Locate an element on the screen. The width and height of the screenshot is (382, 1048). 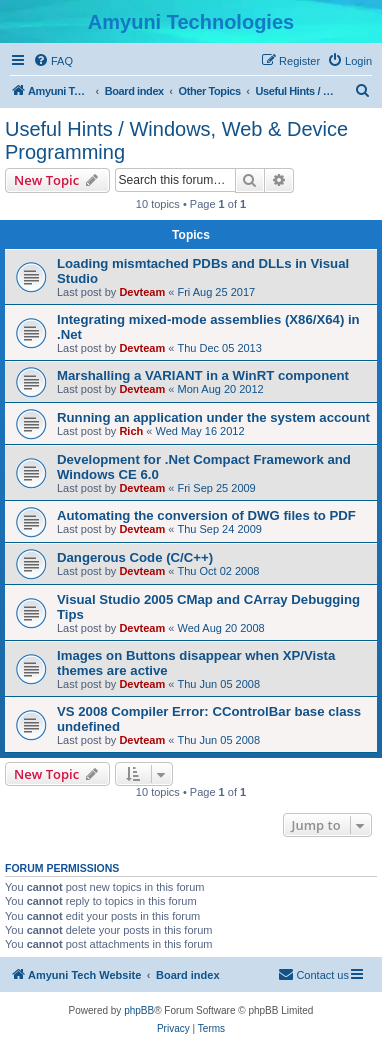
Dangerous Code (C/C++) is located at coordinates (135, 557).